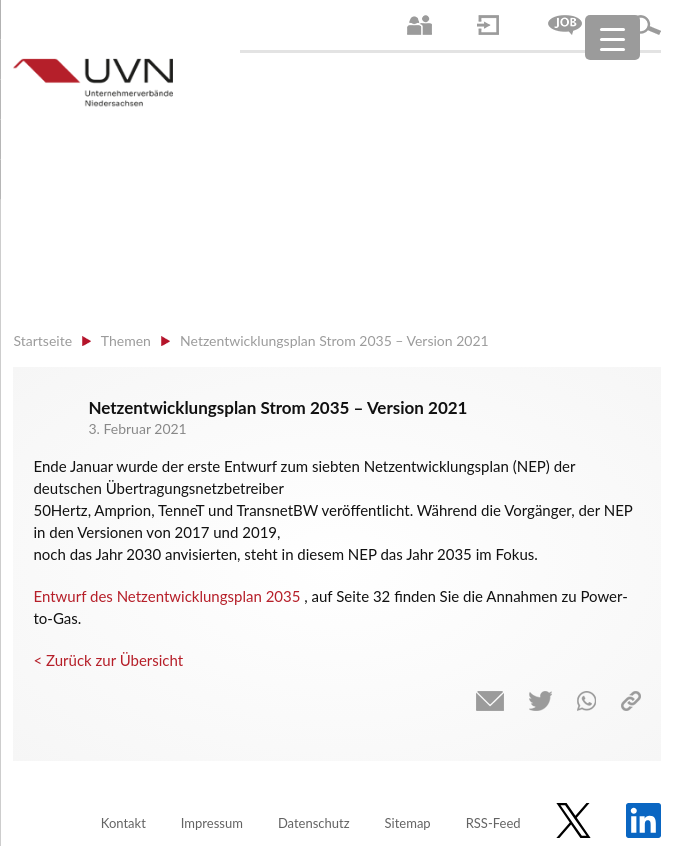  Describe the element at coordinates (646, 25) in the screenshot. I see `Suche` at that location.